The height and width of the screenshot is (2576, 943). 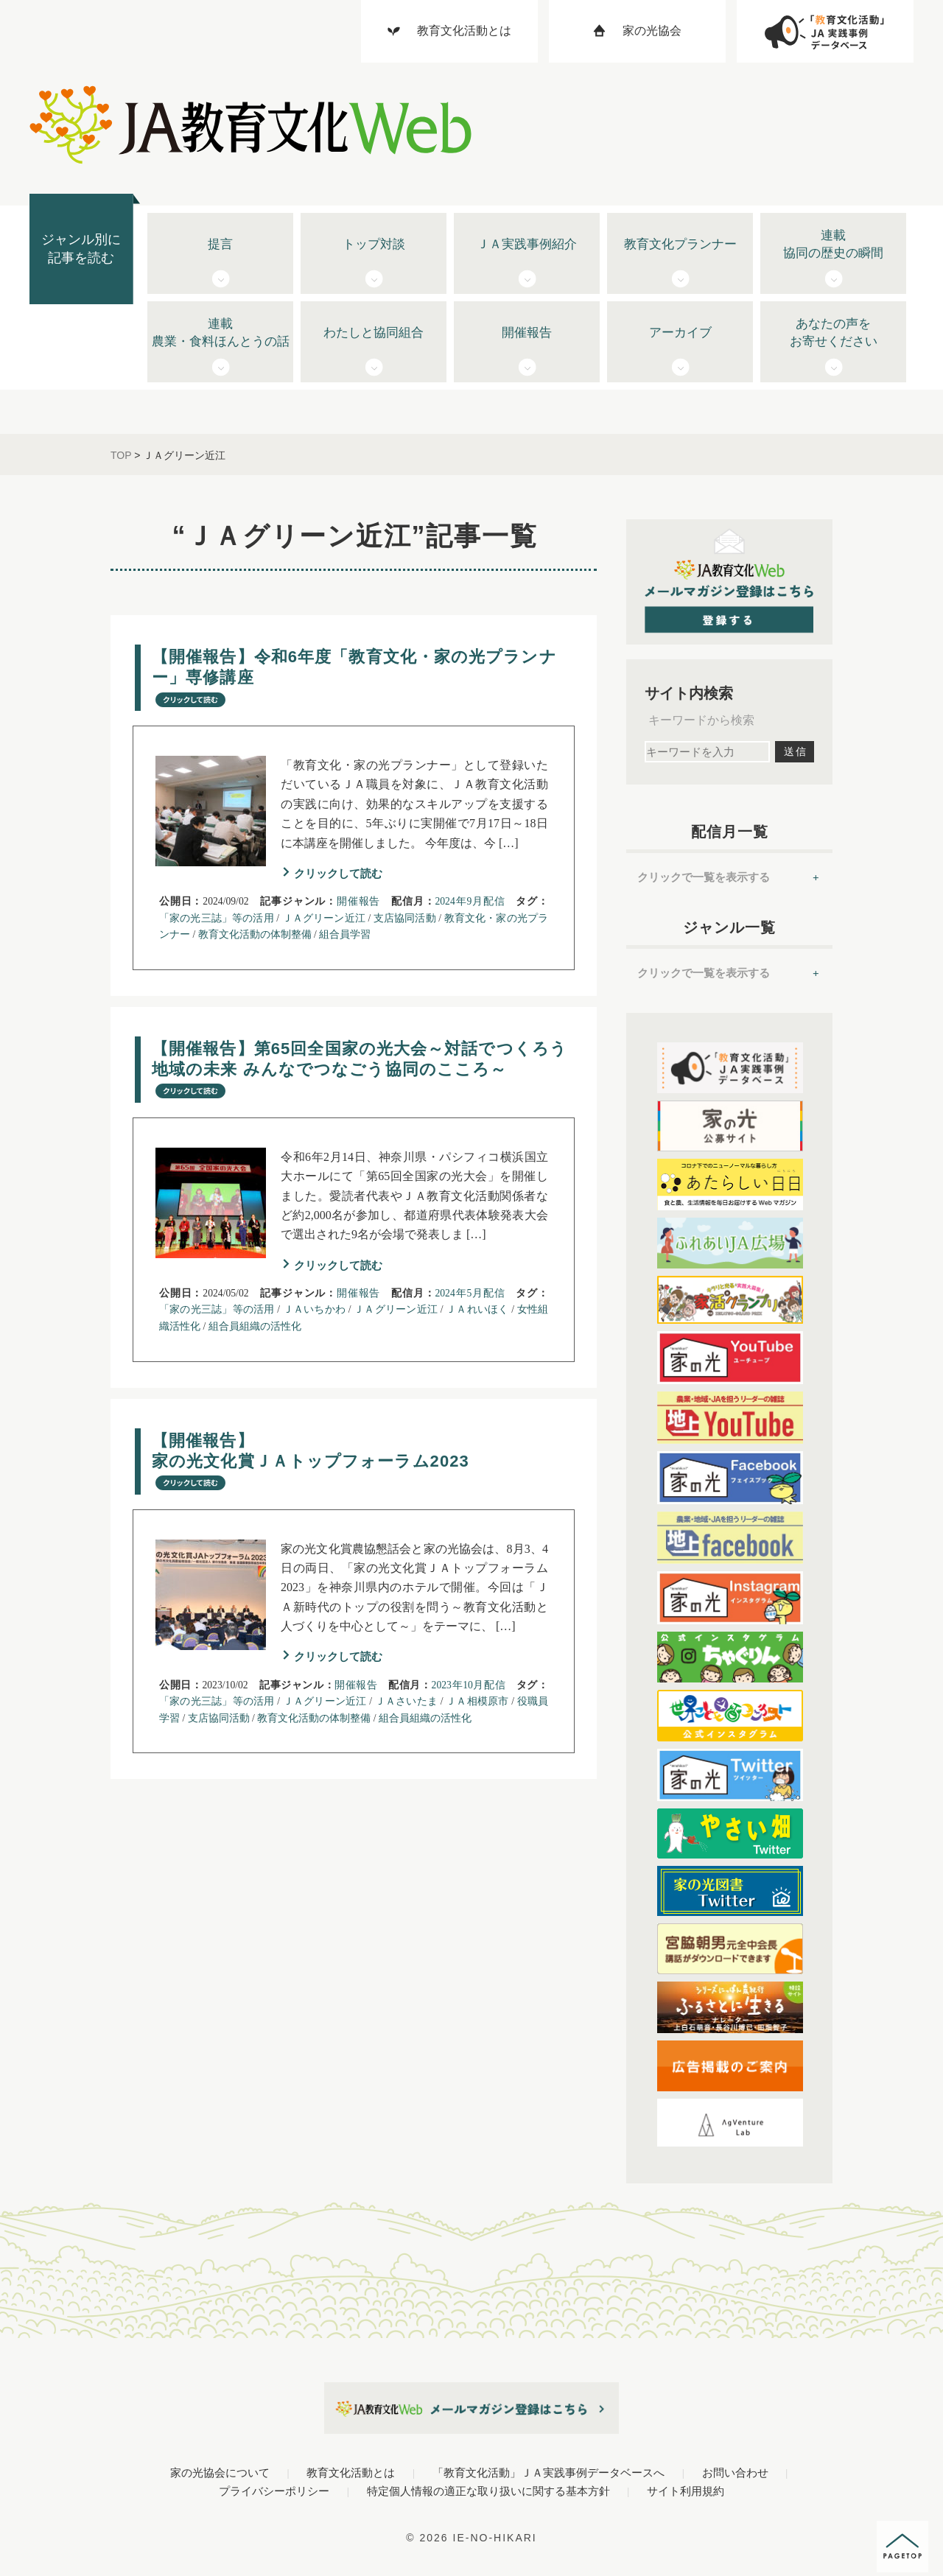 What do you see at coordinates (469, 1685) in the screenshot?
I see `2023年10月配信` at bounding box center [469, 1685].